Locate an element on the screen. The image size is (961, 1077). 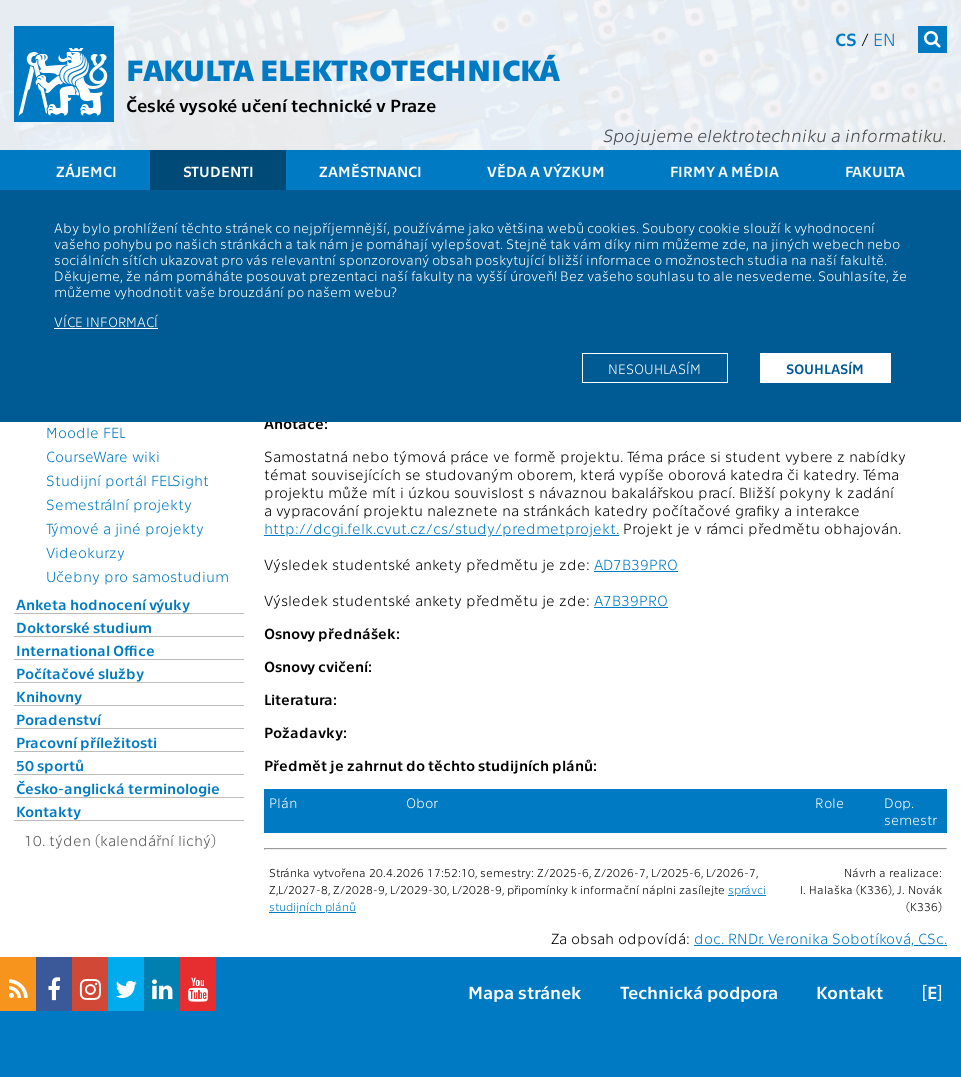
International Office is located at coordinates (85, 650).